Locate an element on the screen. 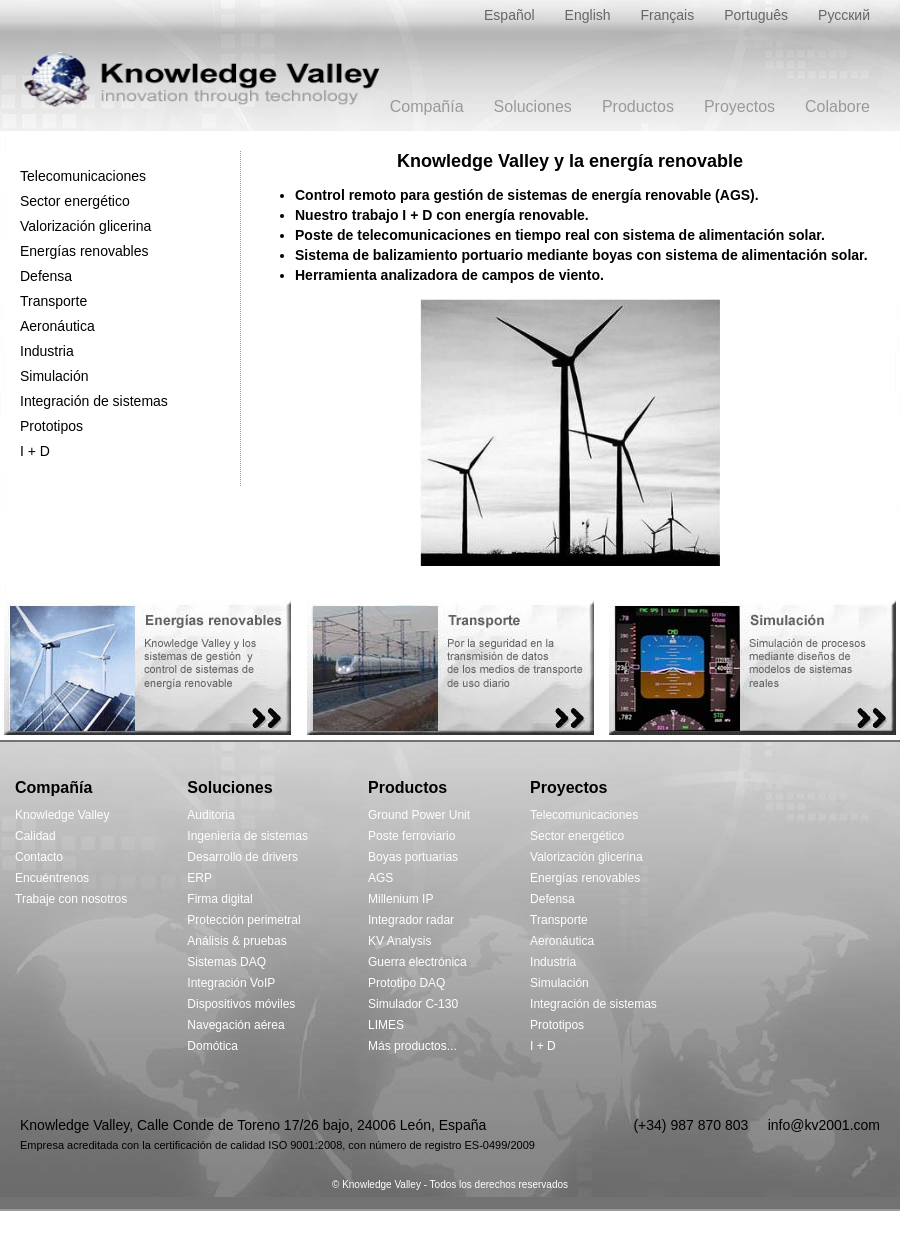  Valorización glicerina is located at coordinates (85, 226).